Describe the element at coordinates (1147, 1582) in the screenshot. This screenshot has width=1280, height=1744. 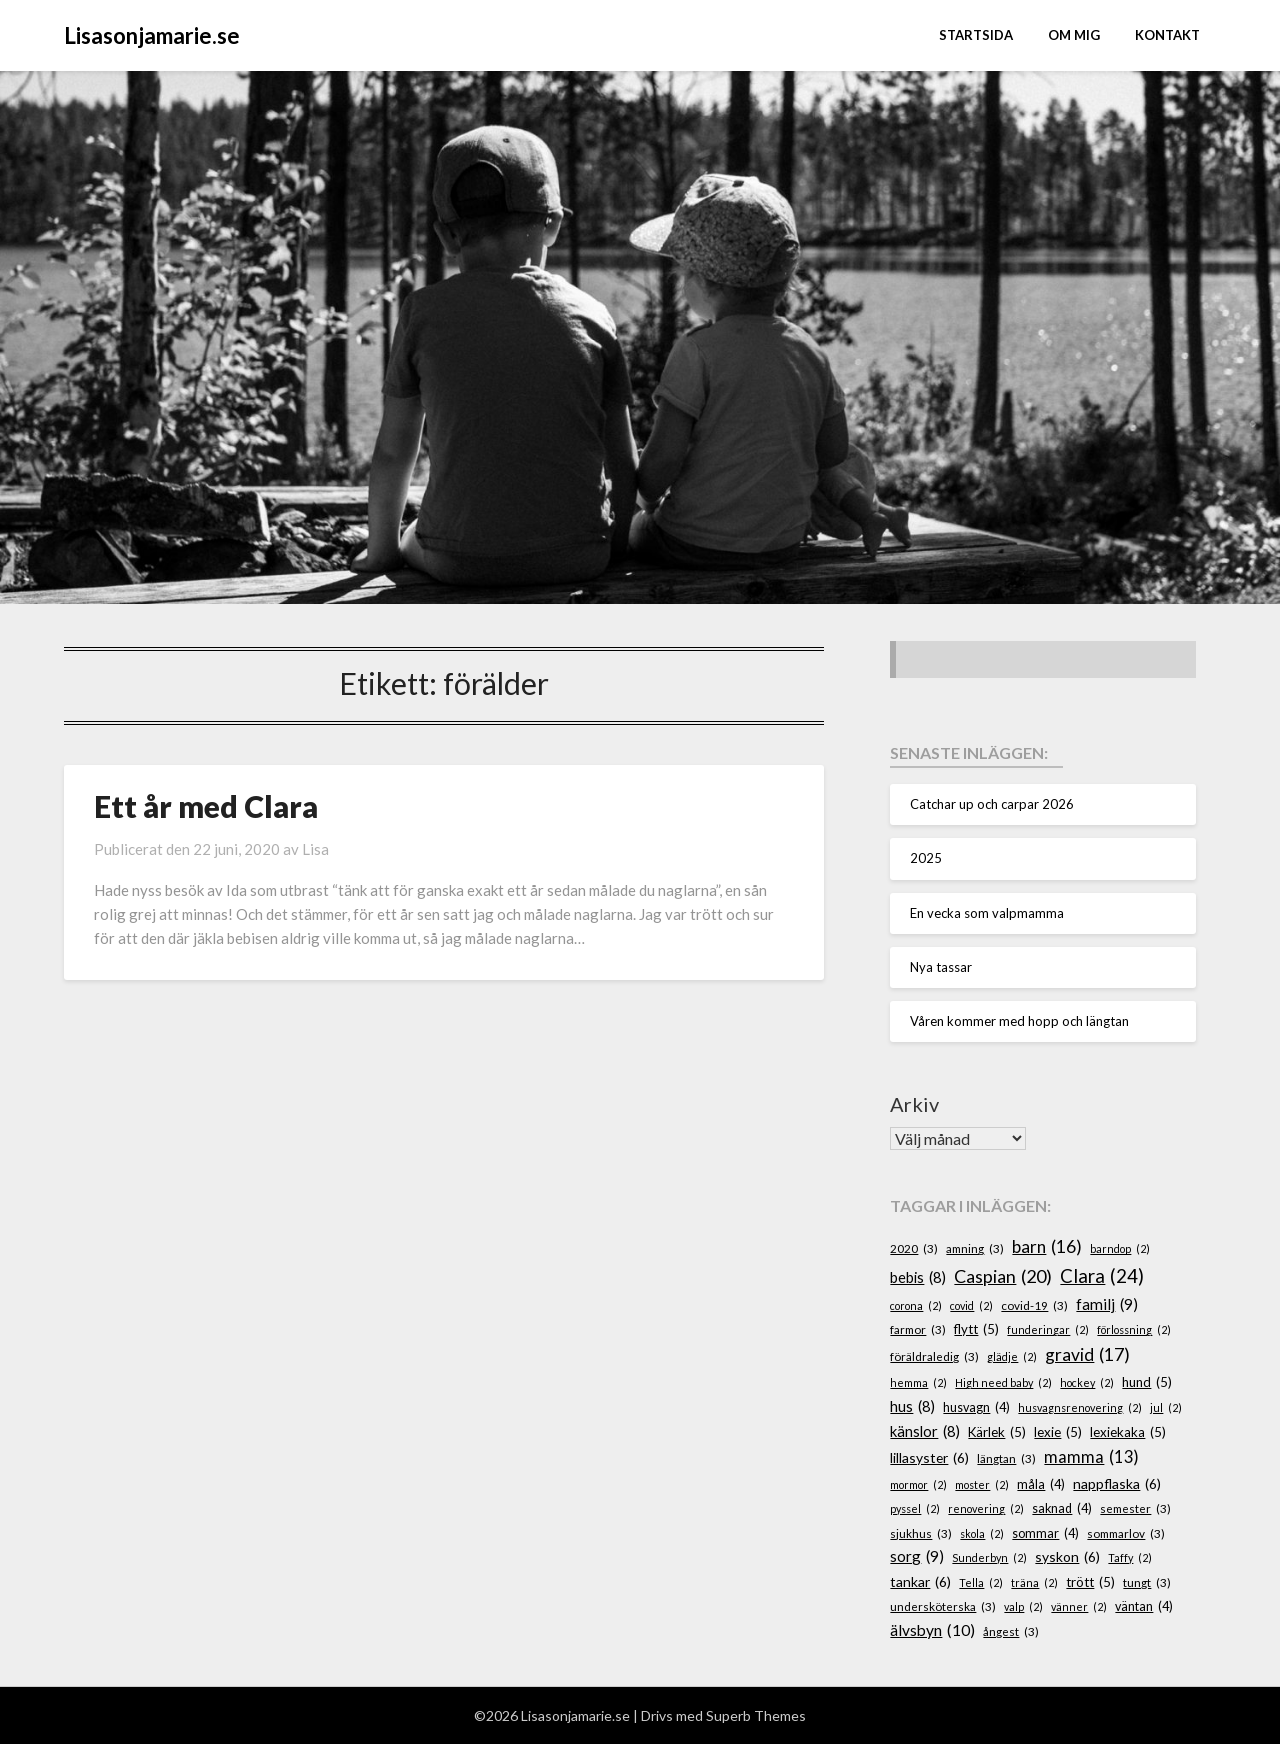
I see `tungt [tungt (3 objekt)]` at that location.